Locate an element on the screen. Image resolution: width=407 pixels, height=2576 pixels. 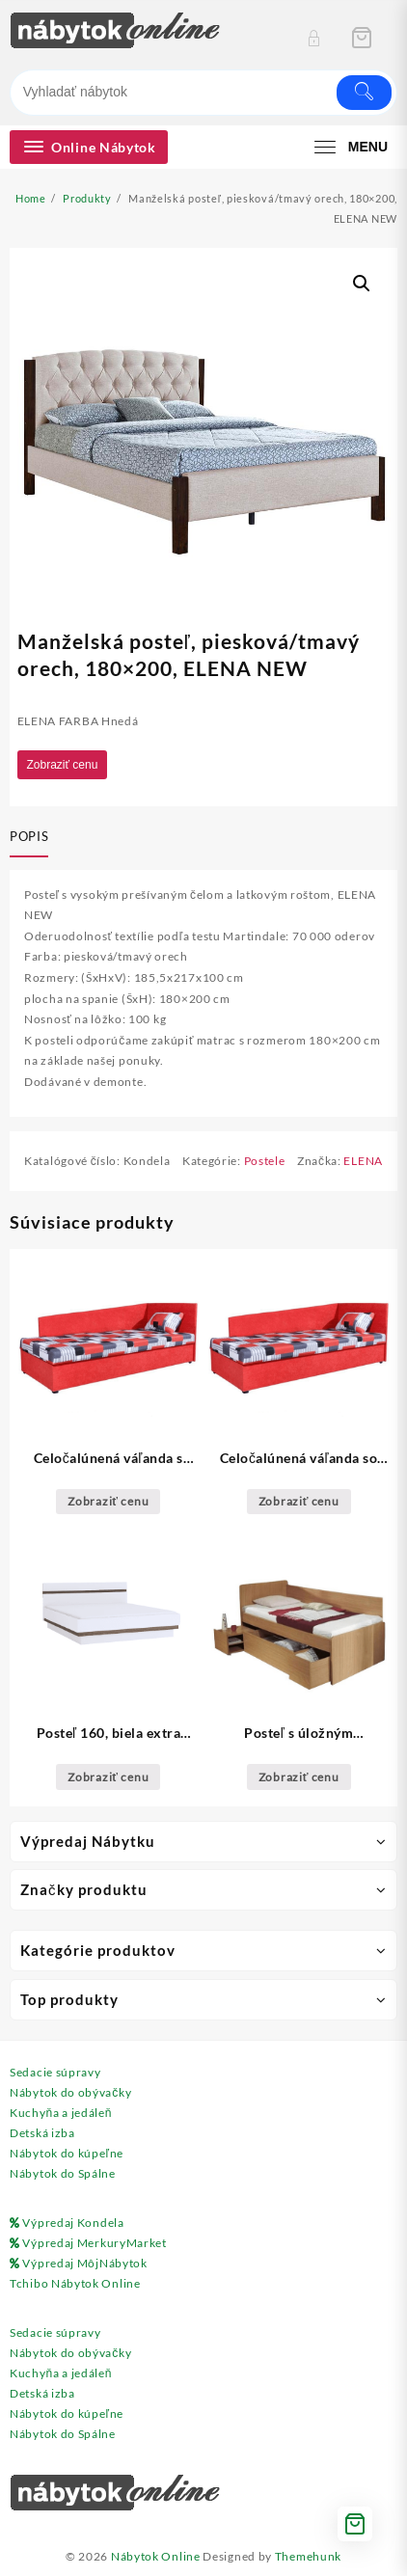
Detská izba is located at coordinates (42, 2133).